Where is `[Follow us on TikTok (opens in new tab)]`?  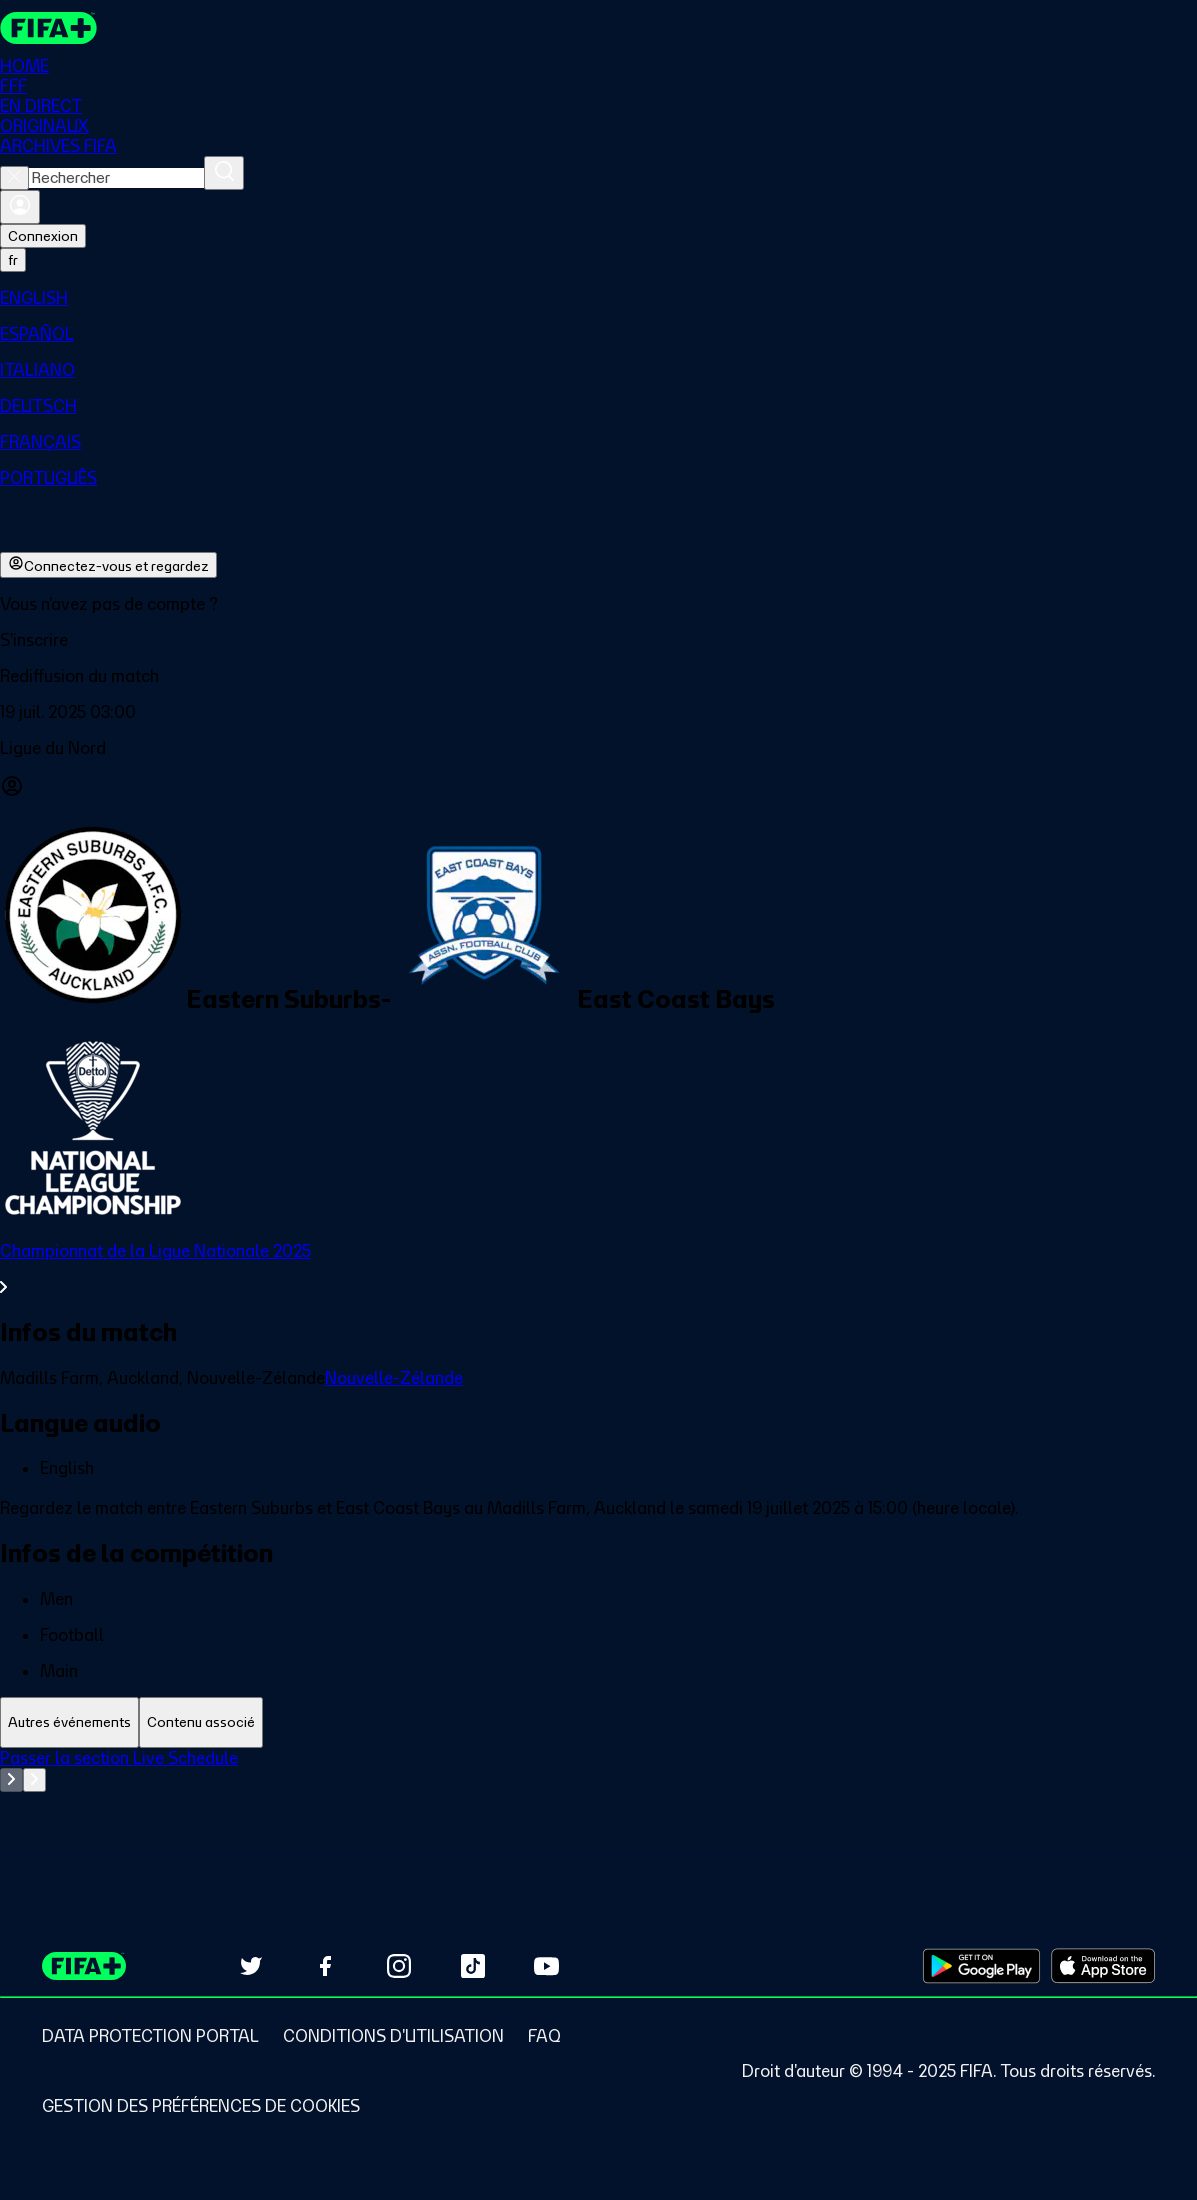
[Follow us on TikTok (opens in new tab)] is located at coordinates (473, 1966).